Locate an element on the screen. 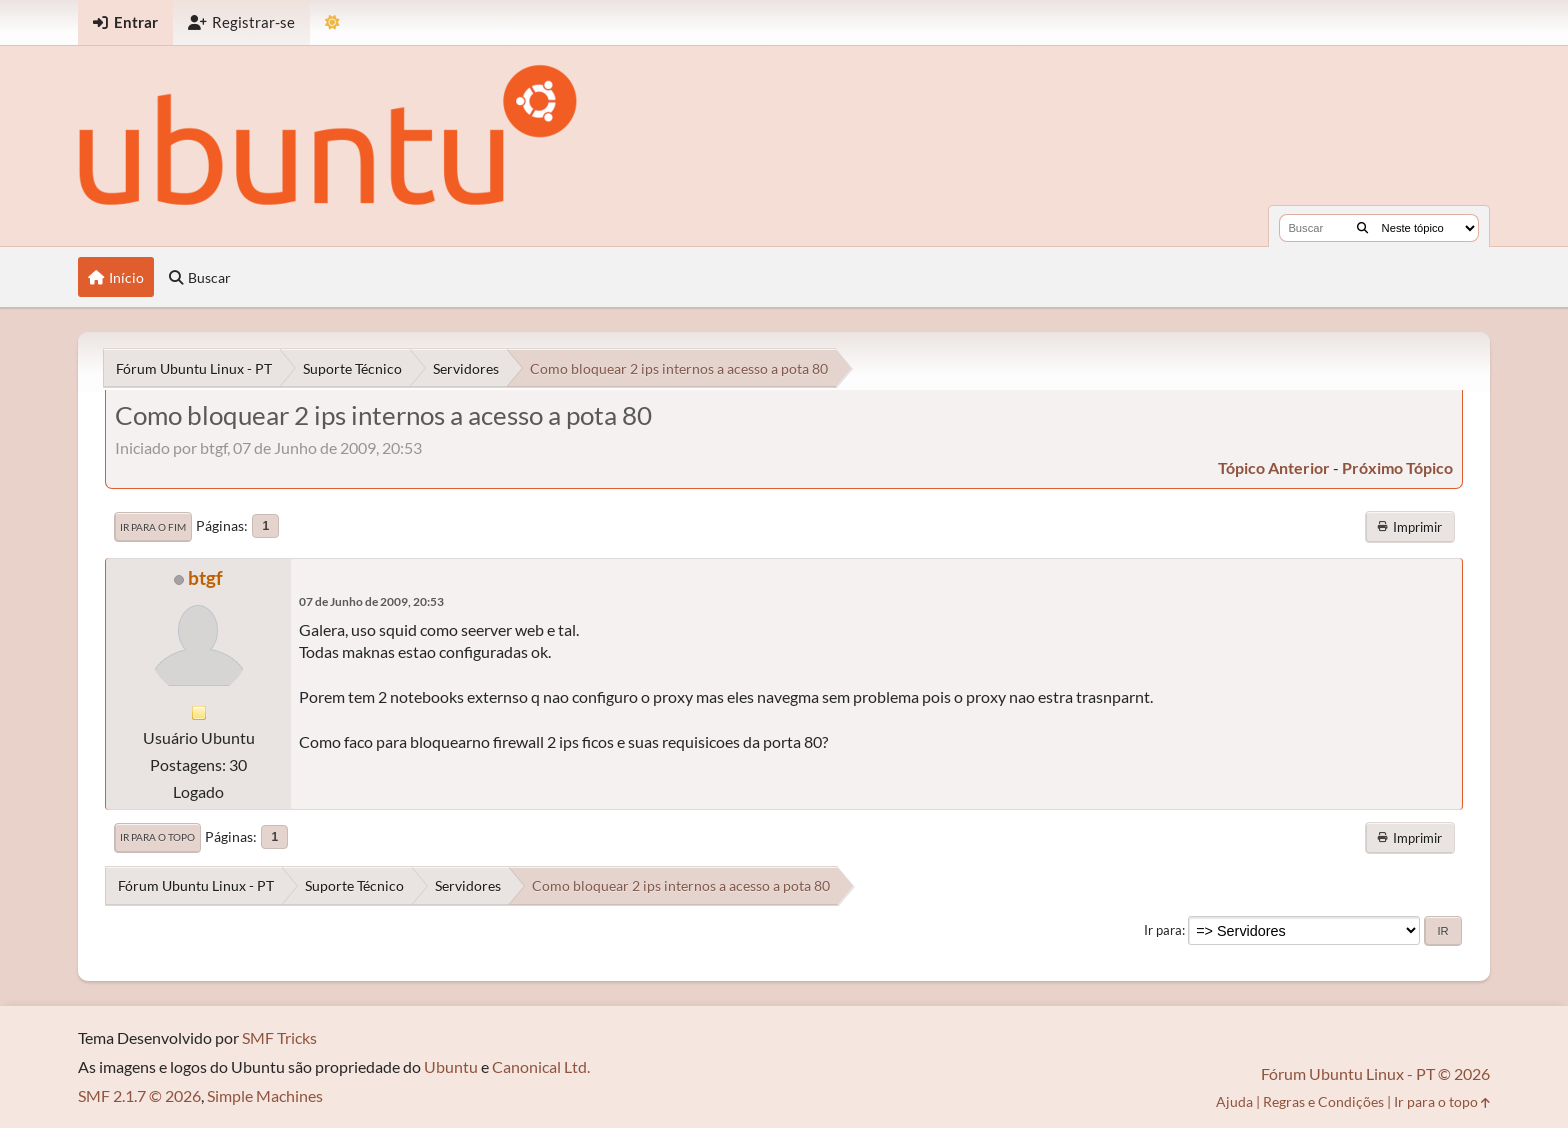 This screenshot has width=1568, height=1128. [Mudar Tema] is located at coordinates (332, 22).